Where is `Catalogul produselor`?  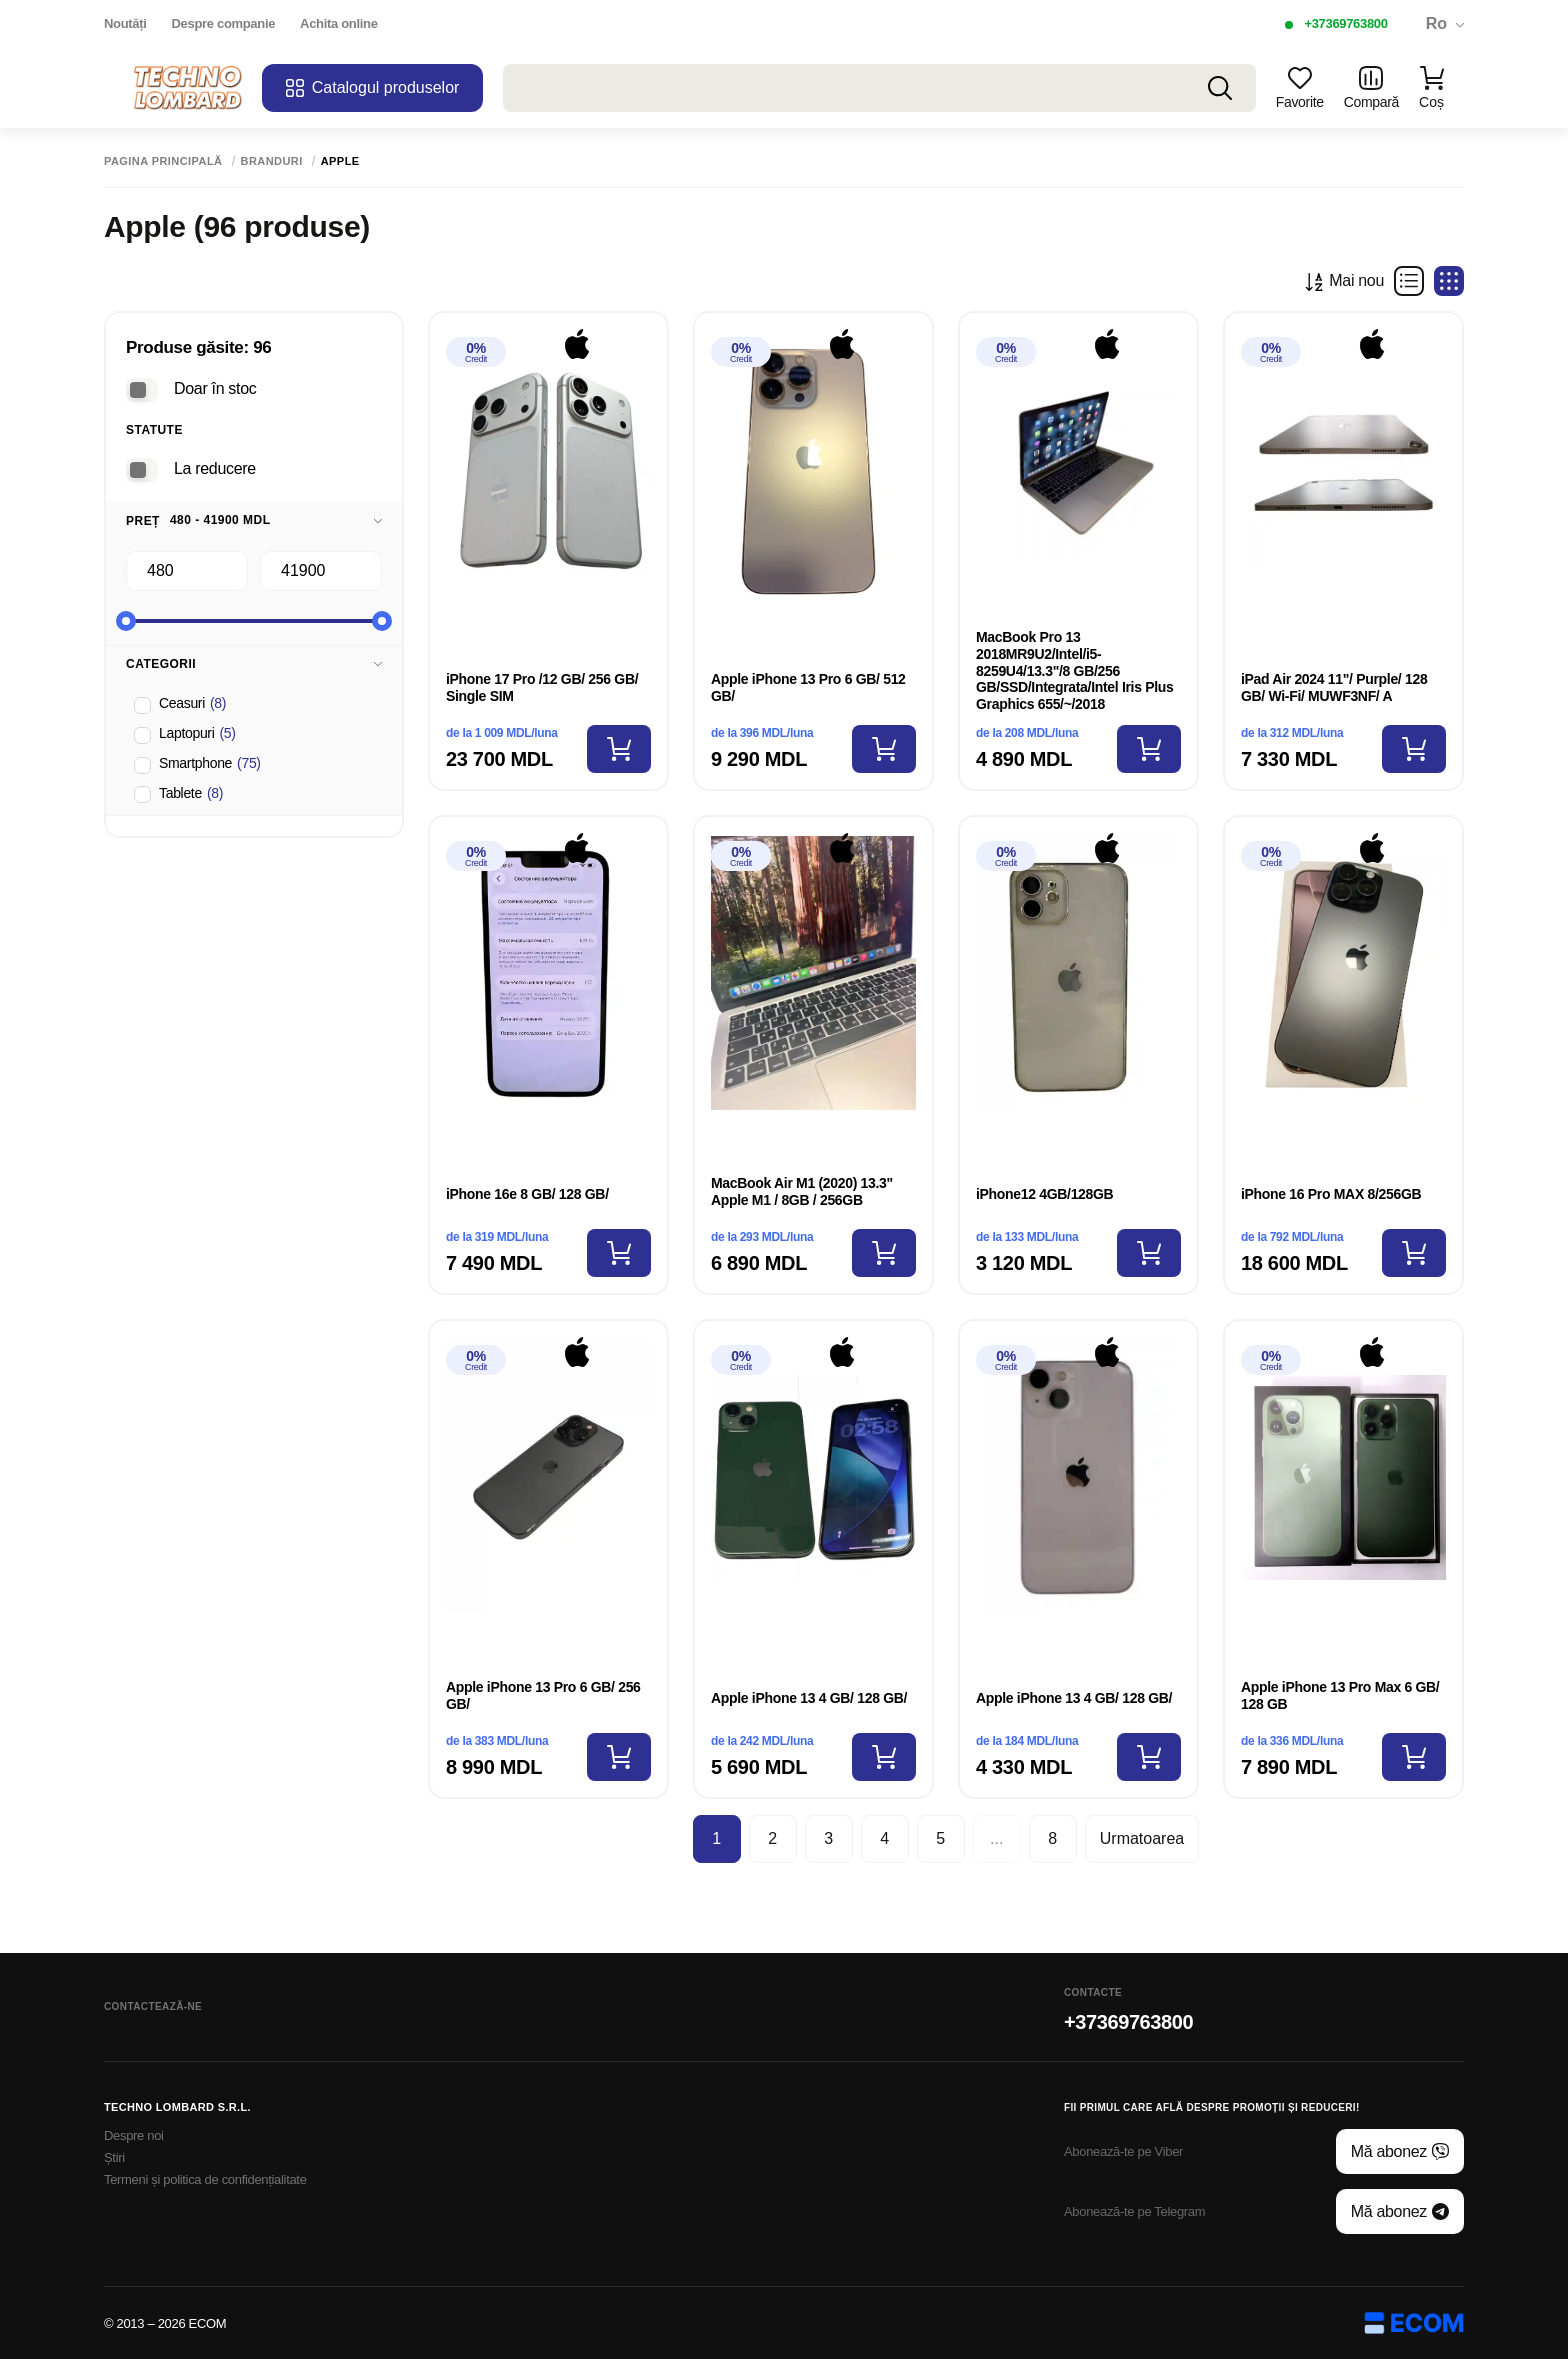
Catalogul produselor is located at coordinates (373, 88).